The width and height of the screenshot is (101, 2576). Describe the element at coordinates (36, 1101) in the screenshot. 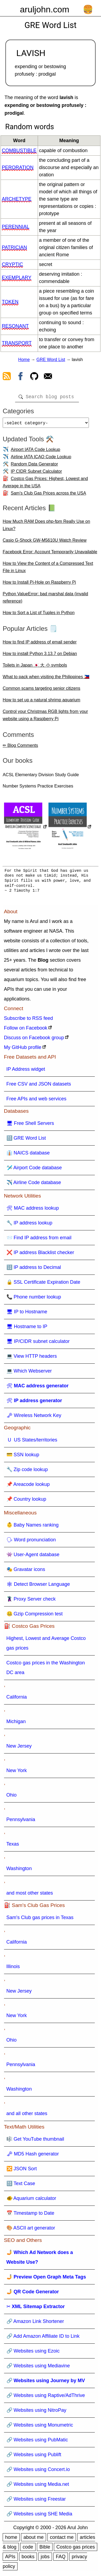

I see `Free APIs and web services` at that location.